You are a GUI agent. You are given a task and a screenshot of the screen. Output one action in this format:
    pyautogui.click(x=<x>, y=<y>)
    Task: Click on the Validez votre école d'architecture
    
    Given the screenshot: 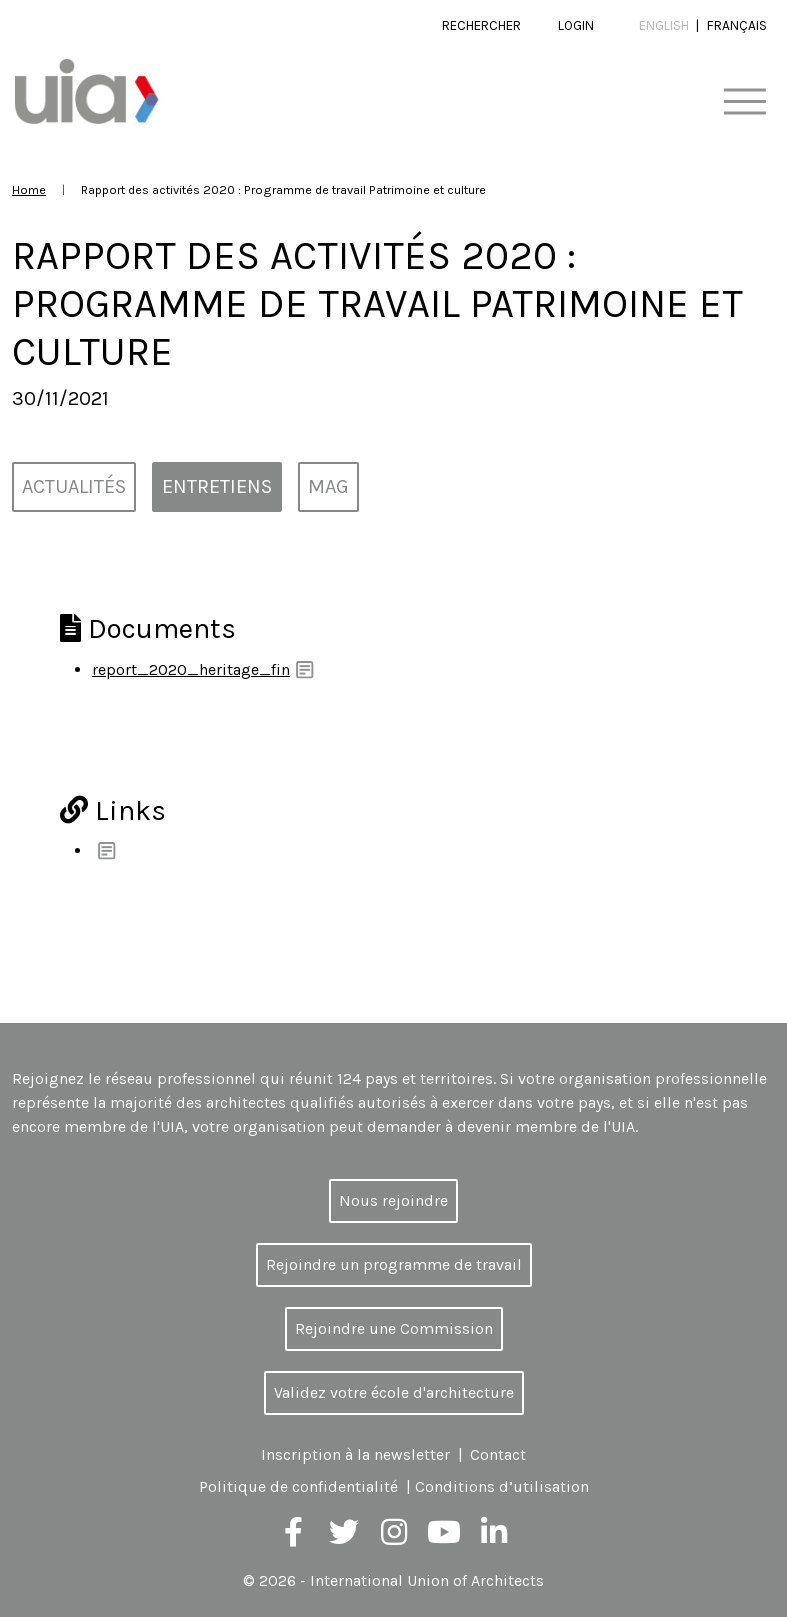 What is the action you would take?
    pyautogui.click(x=394, y=1392)
    